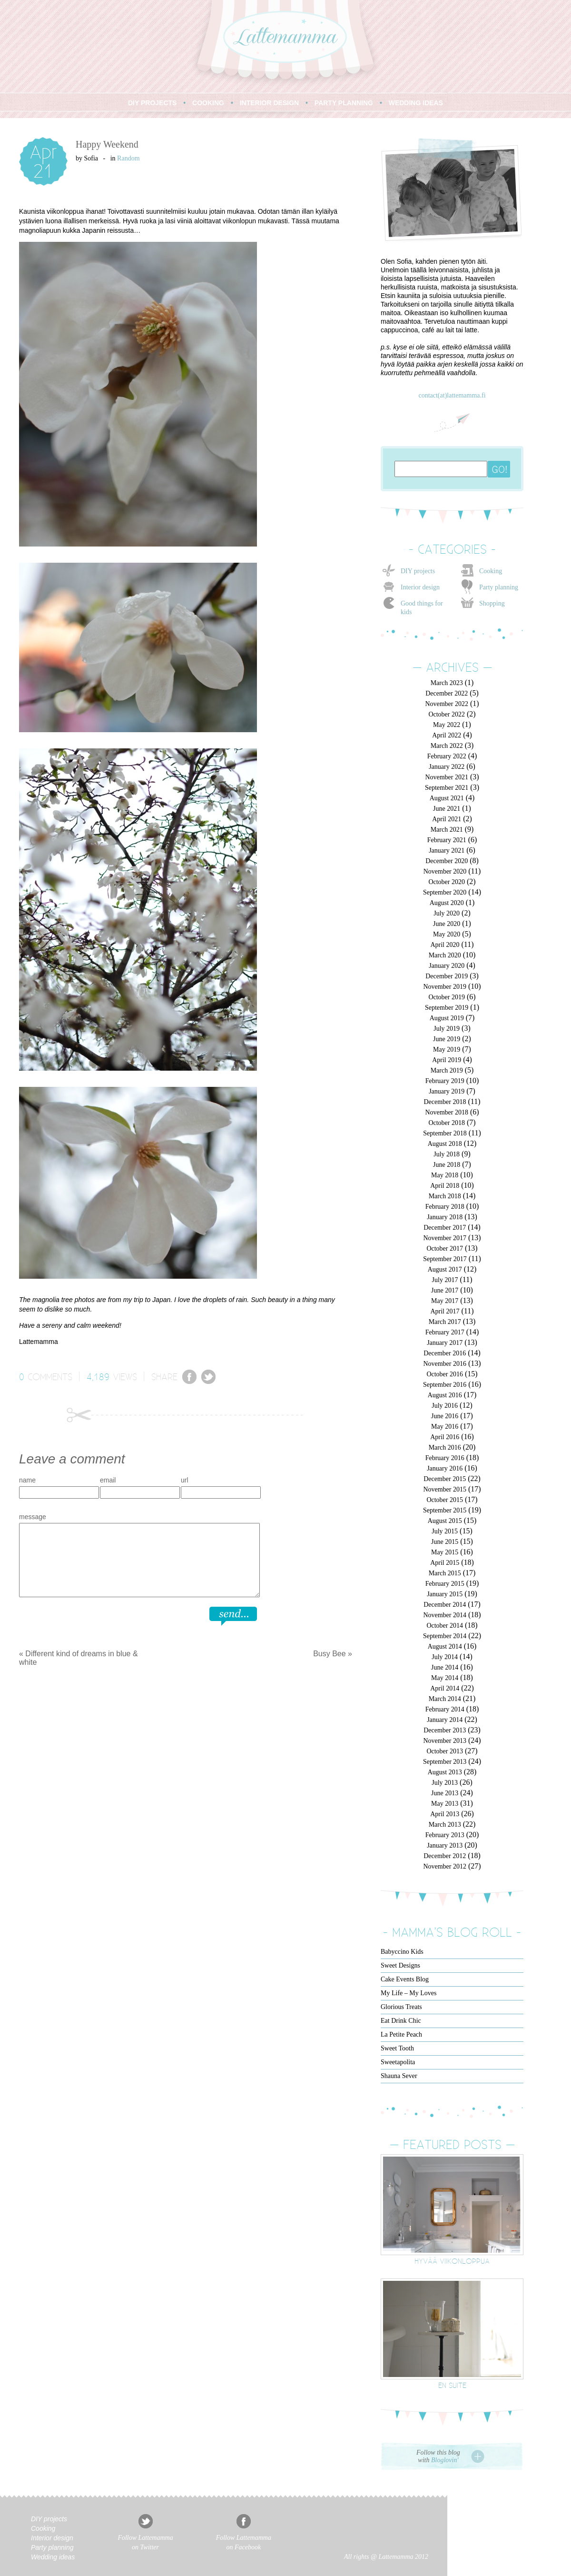 The height and width of the screenshot is (2576, 571). I want to click on April 2014, so click(444, 1688).